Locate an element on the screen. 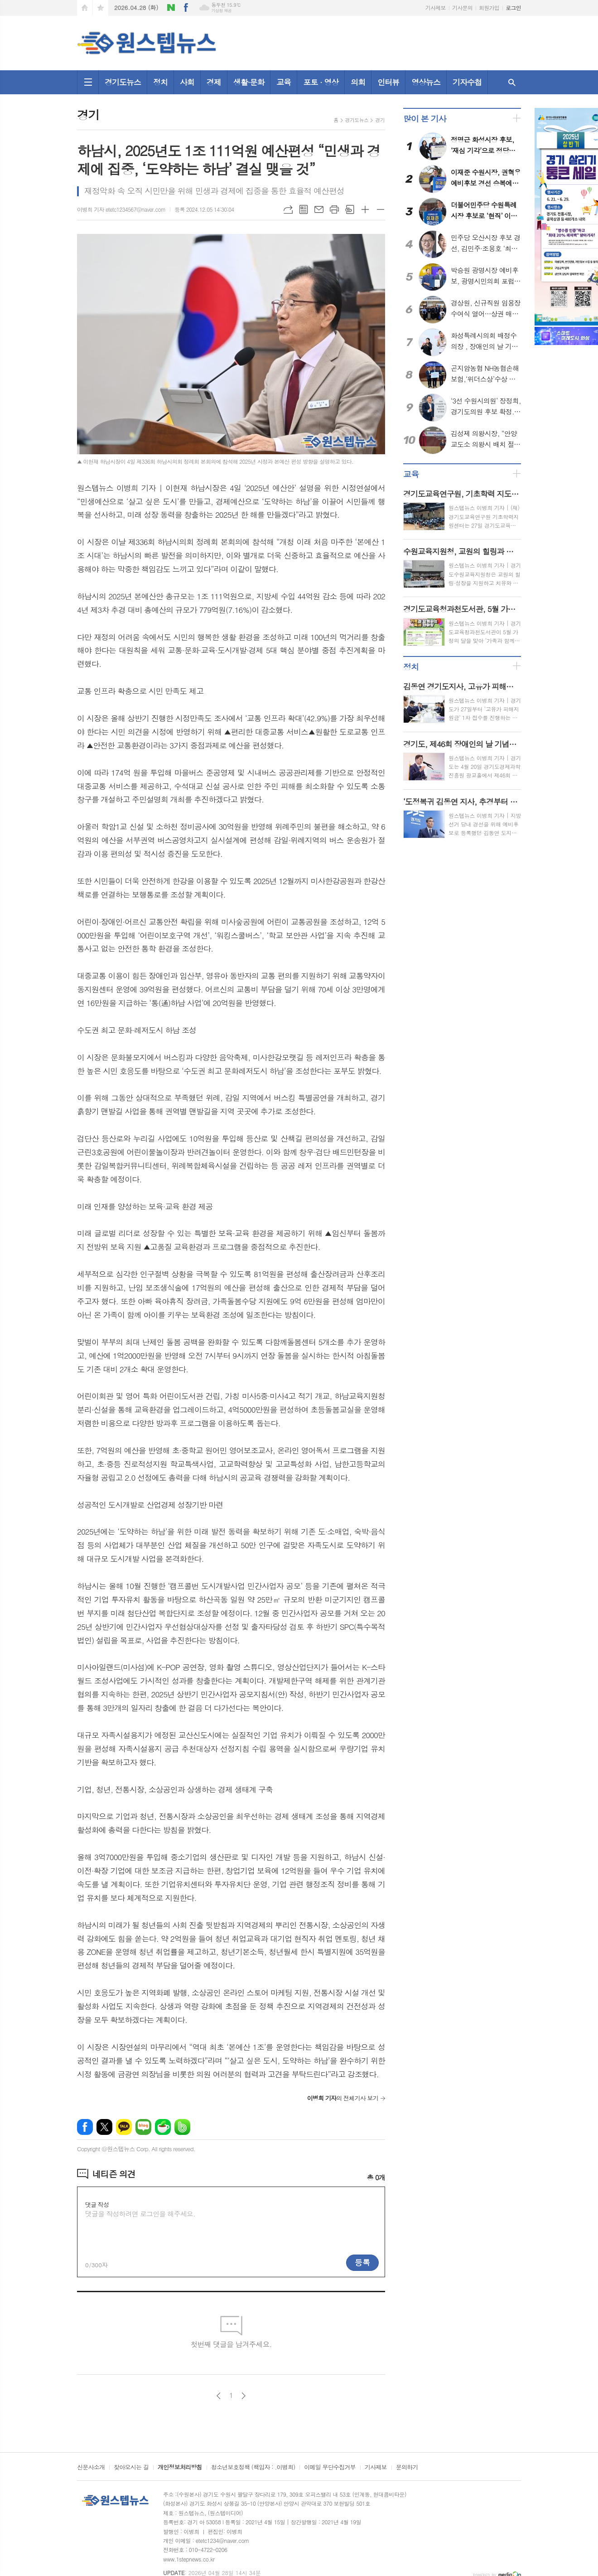  검색창 열기 is located at coordinates (512, 82).